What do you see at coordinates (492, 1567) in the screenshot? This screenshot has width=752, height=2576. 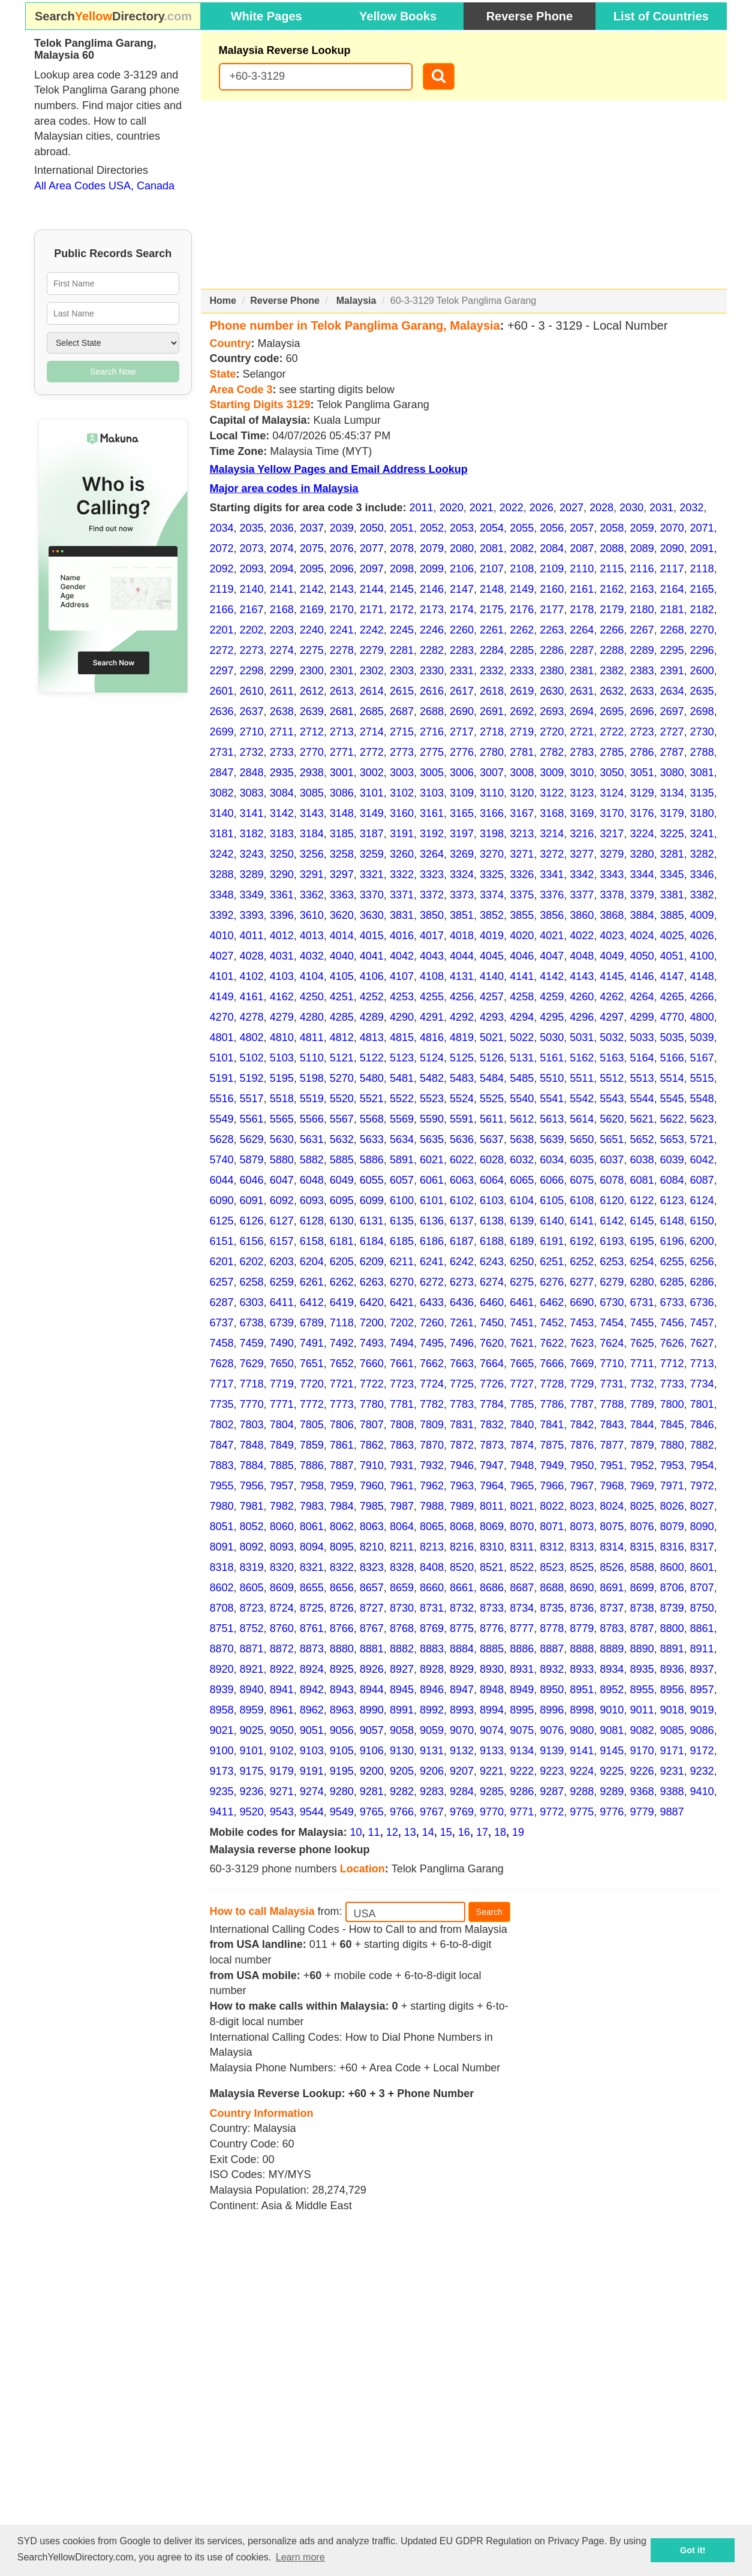 I see `8521` at bounding box center [492, 1567].